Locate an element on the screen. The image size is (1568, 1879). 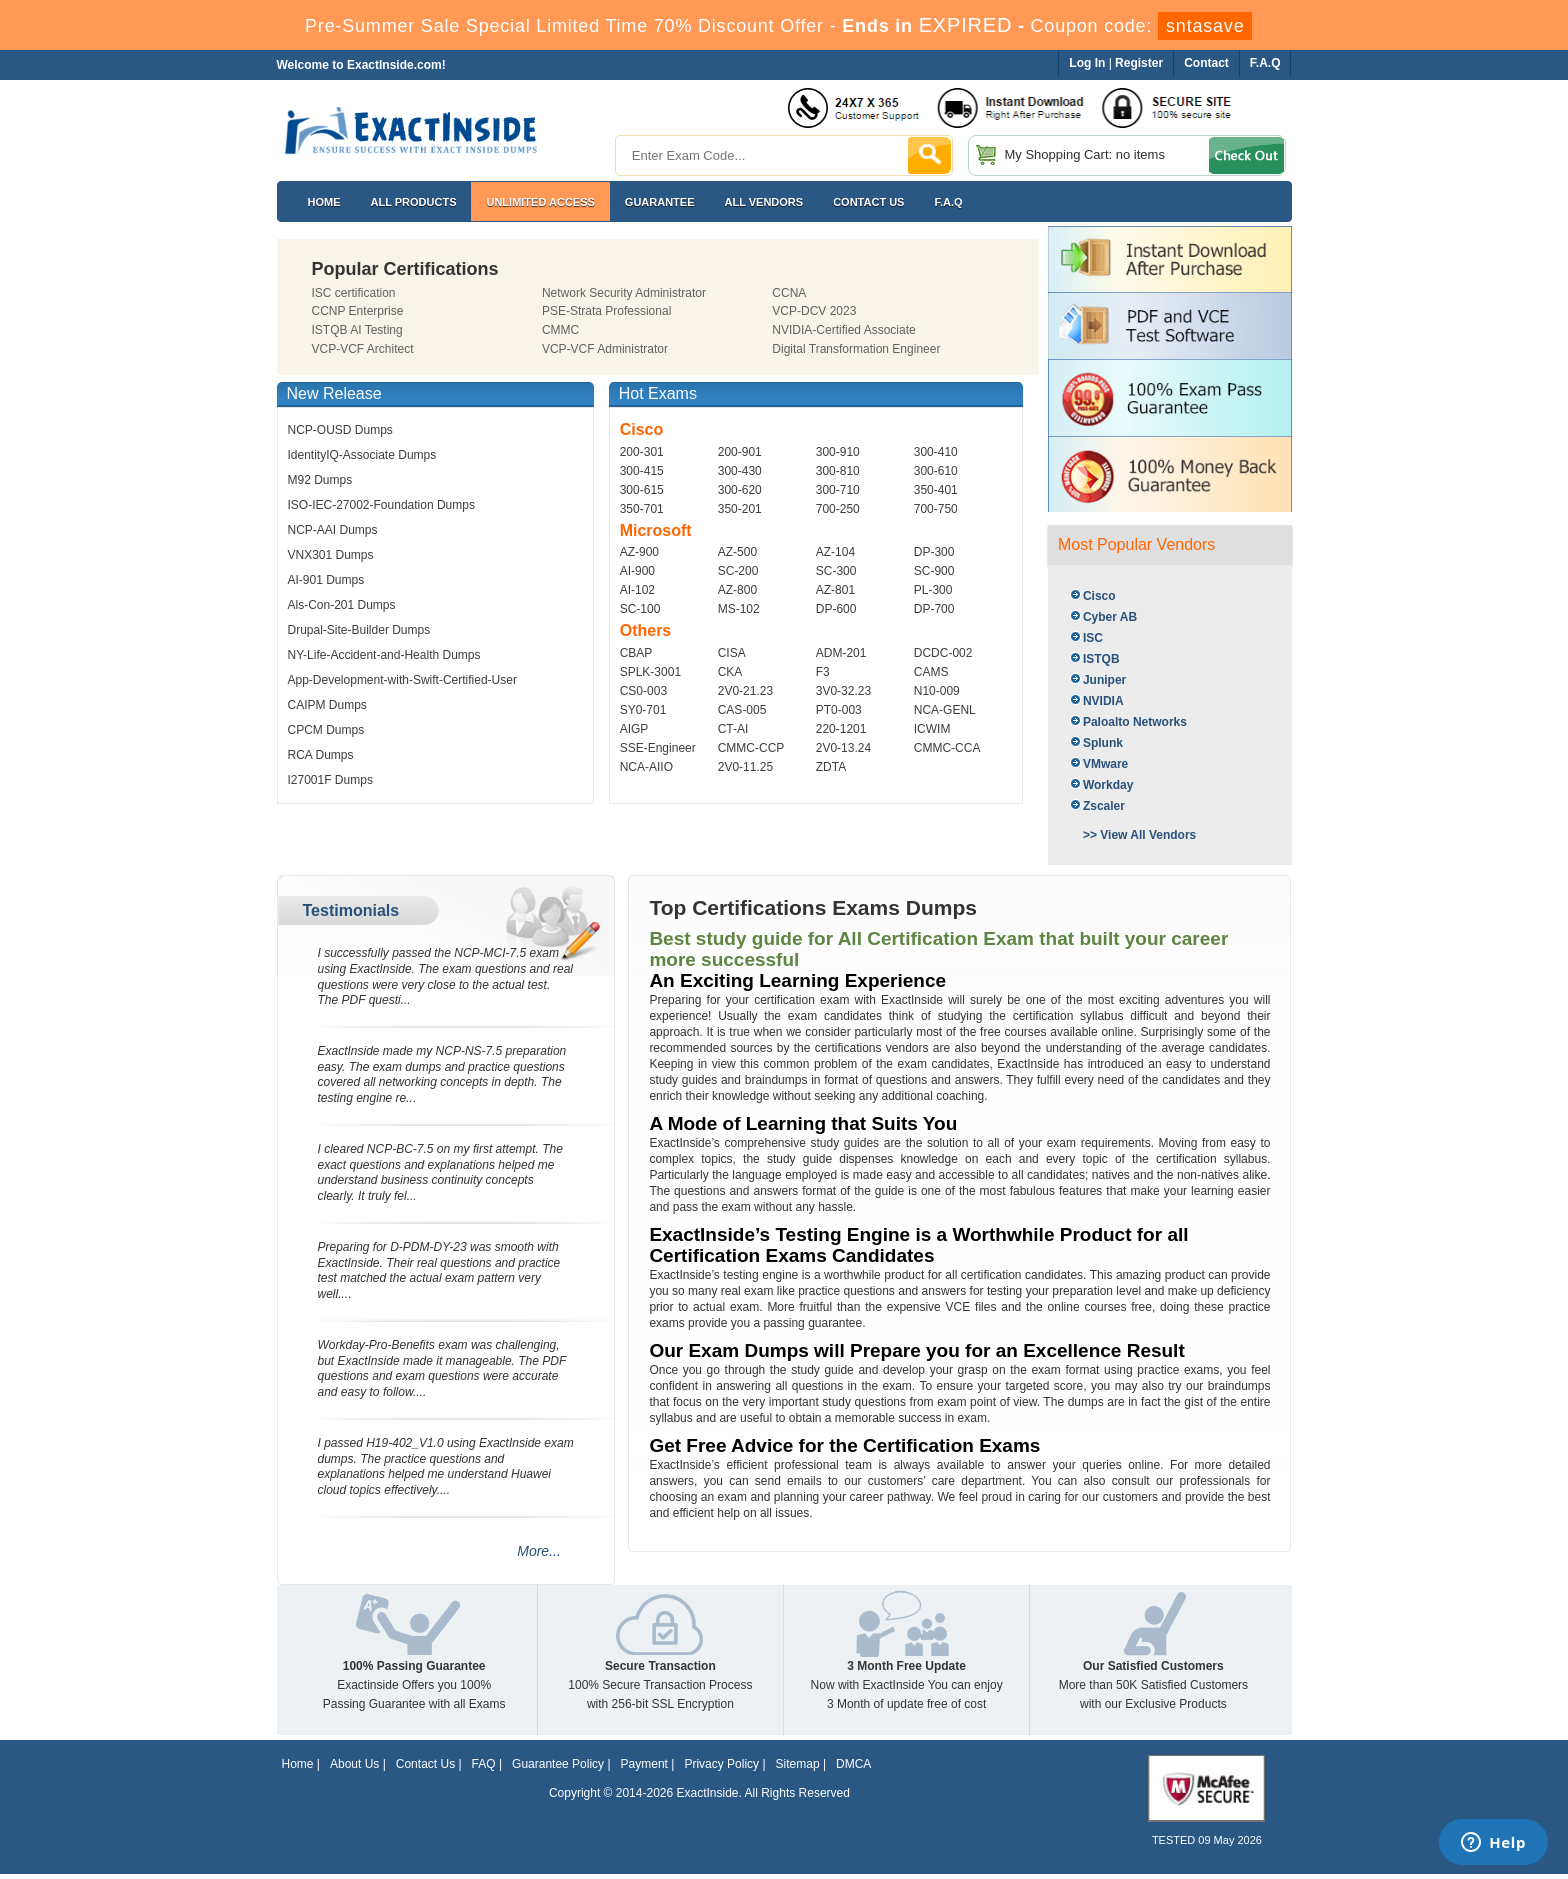
Sitemap is located at coordinates (798, 1764).